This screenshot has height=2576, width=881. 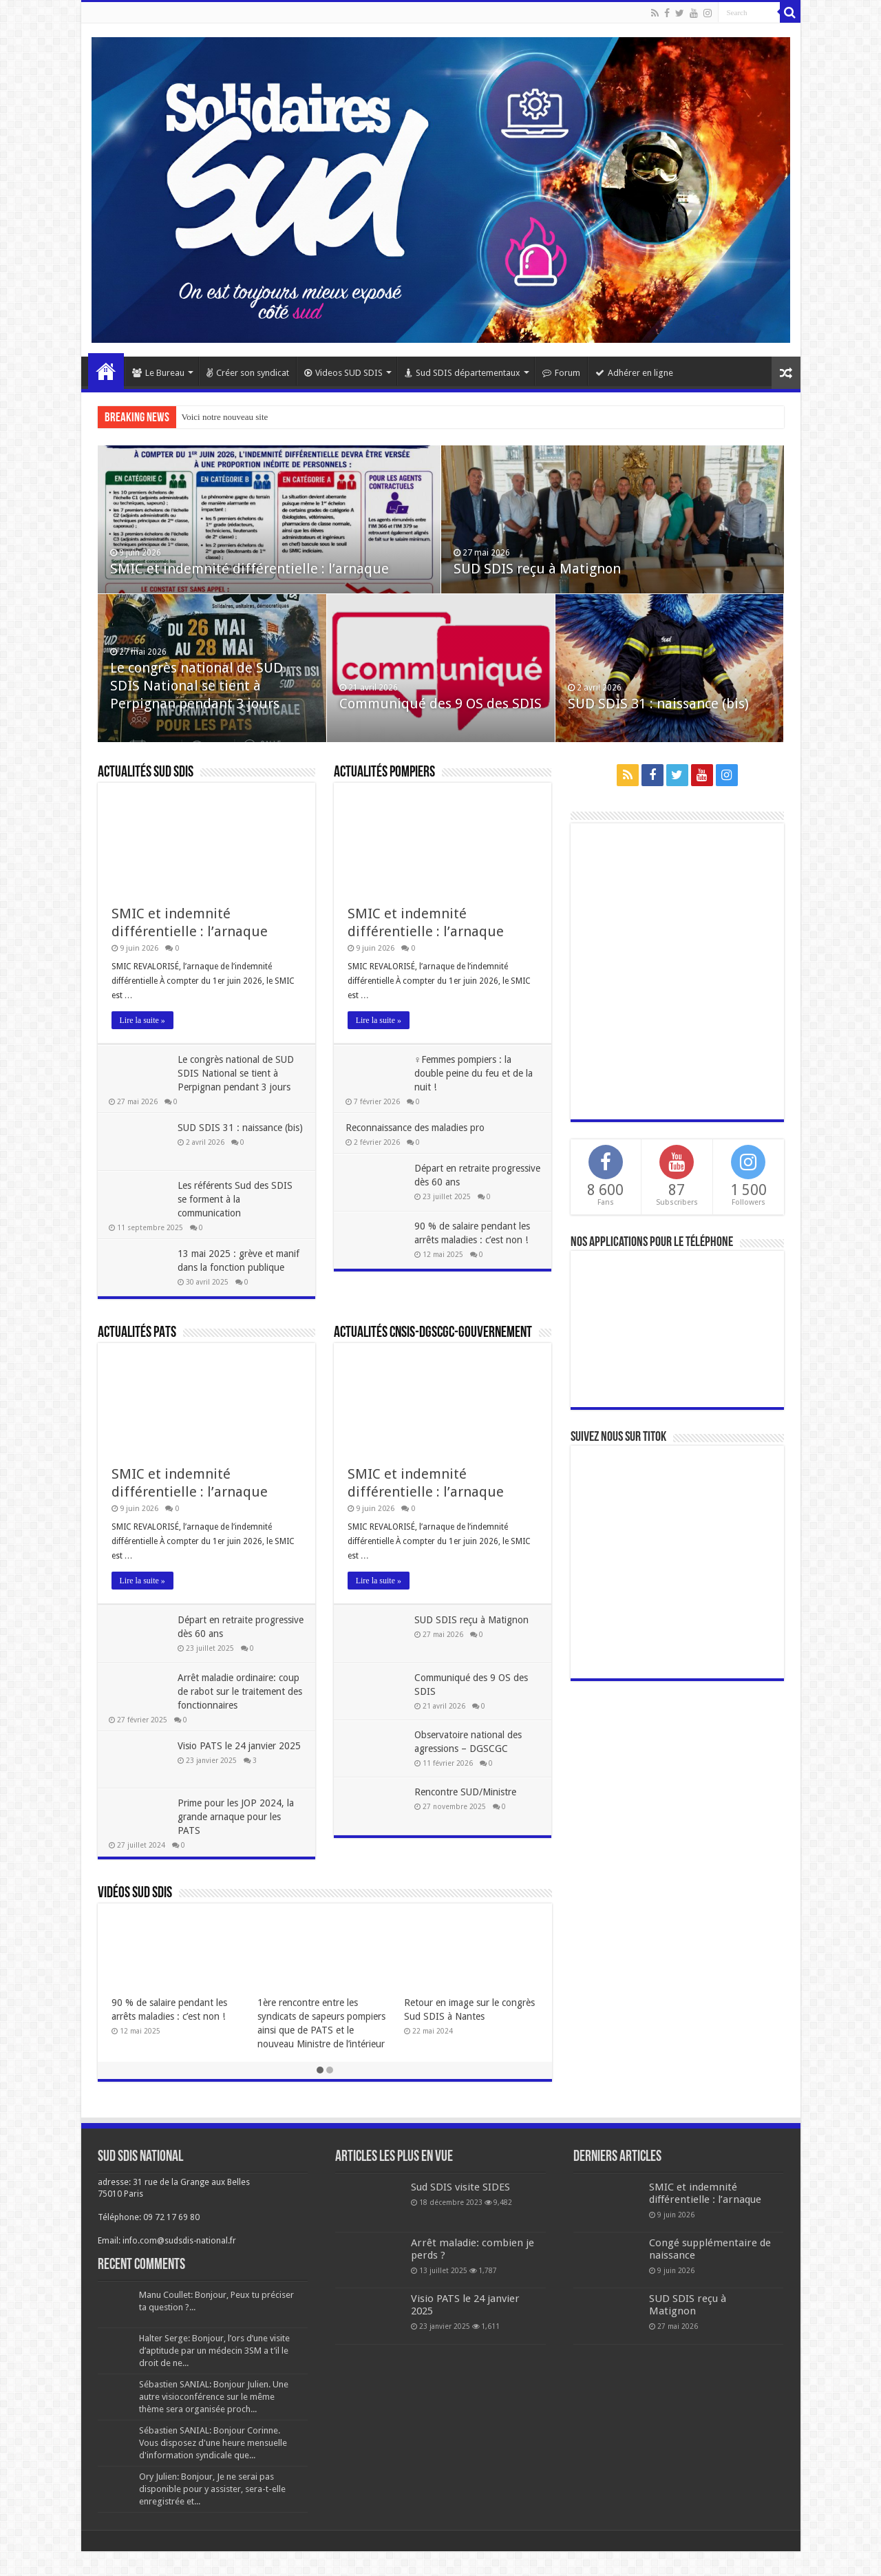 What do you see at coordinates (213, 2467) in the screenshot?
I see `Sébastien SANIAL: Bonjour Corinne. Vous disposez d'une heure mensuelle d'information syndicale que...` at bounding box center [213, 2467].